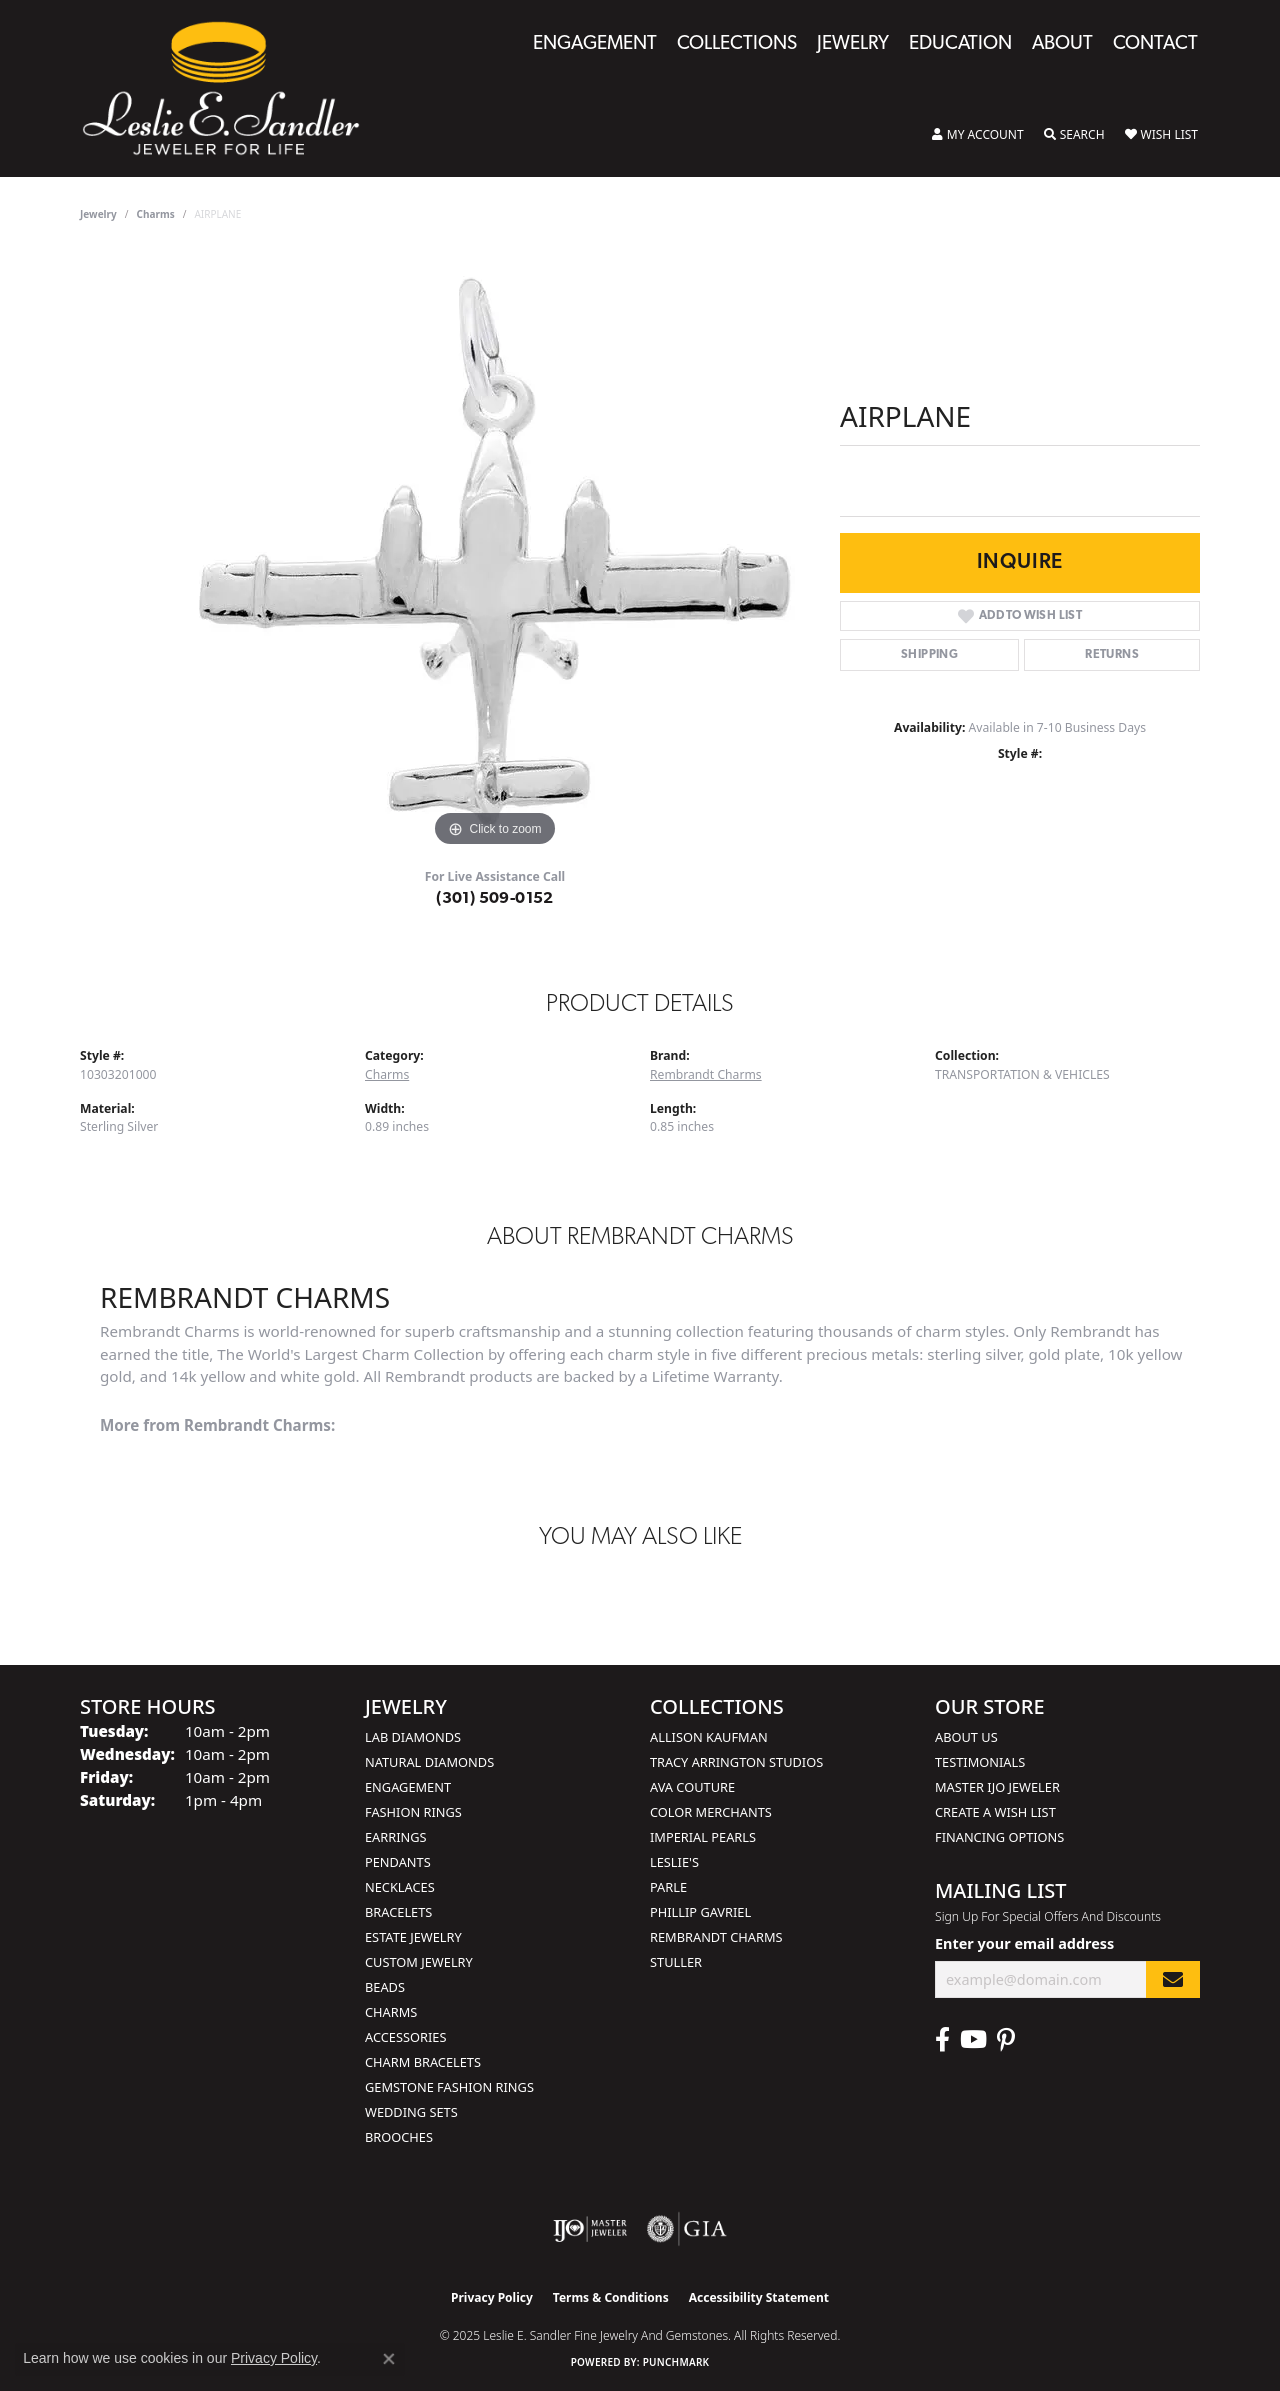 This screenshot has width=1280, height=2391. What do you see at coordinates (495, 899) in the screenshot?
I see `(301) 509-0152` at bounding box center [495, 899].